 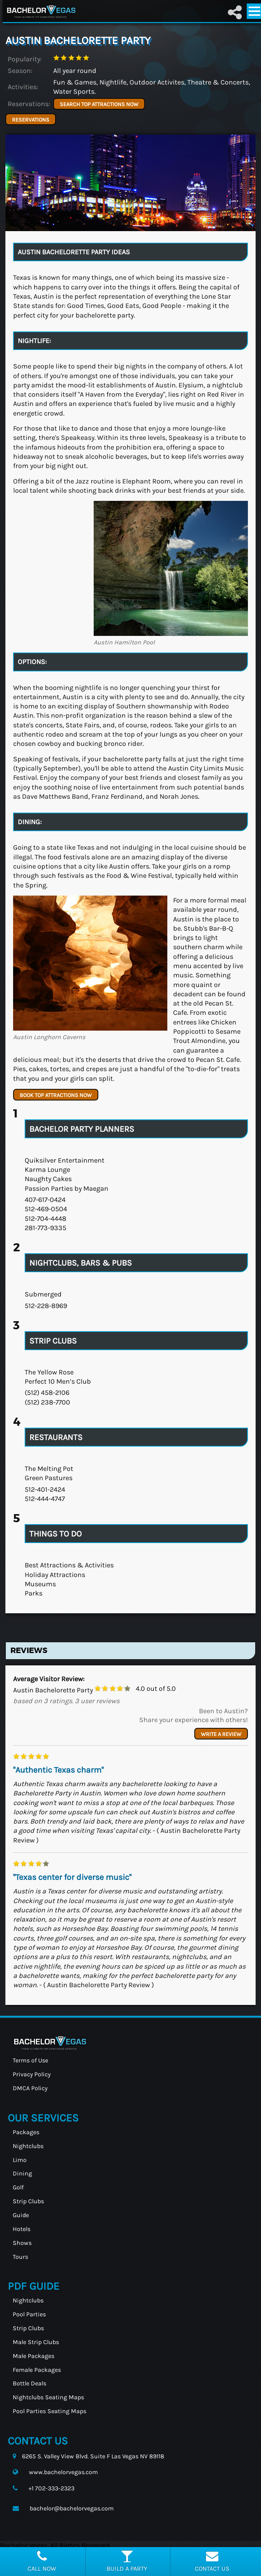 What do you see at coordinates (20, 2160) in the screenshot?
I see `Limo` at bounding box center [20, 2160].